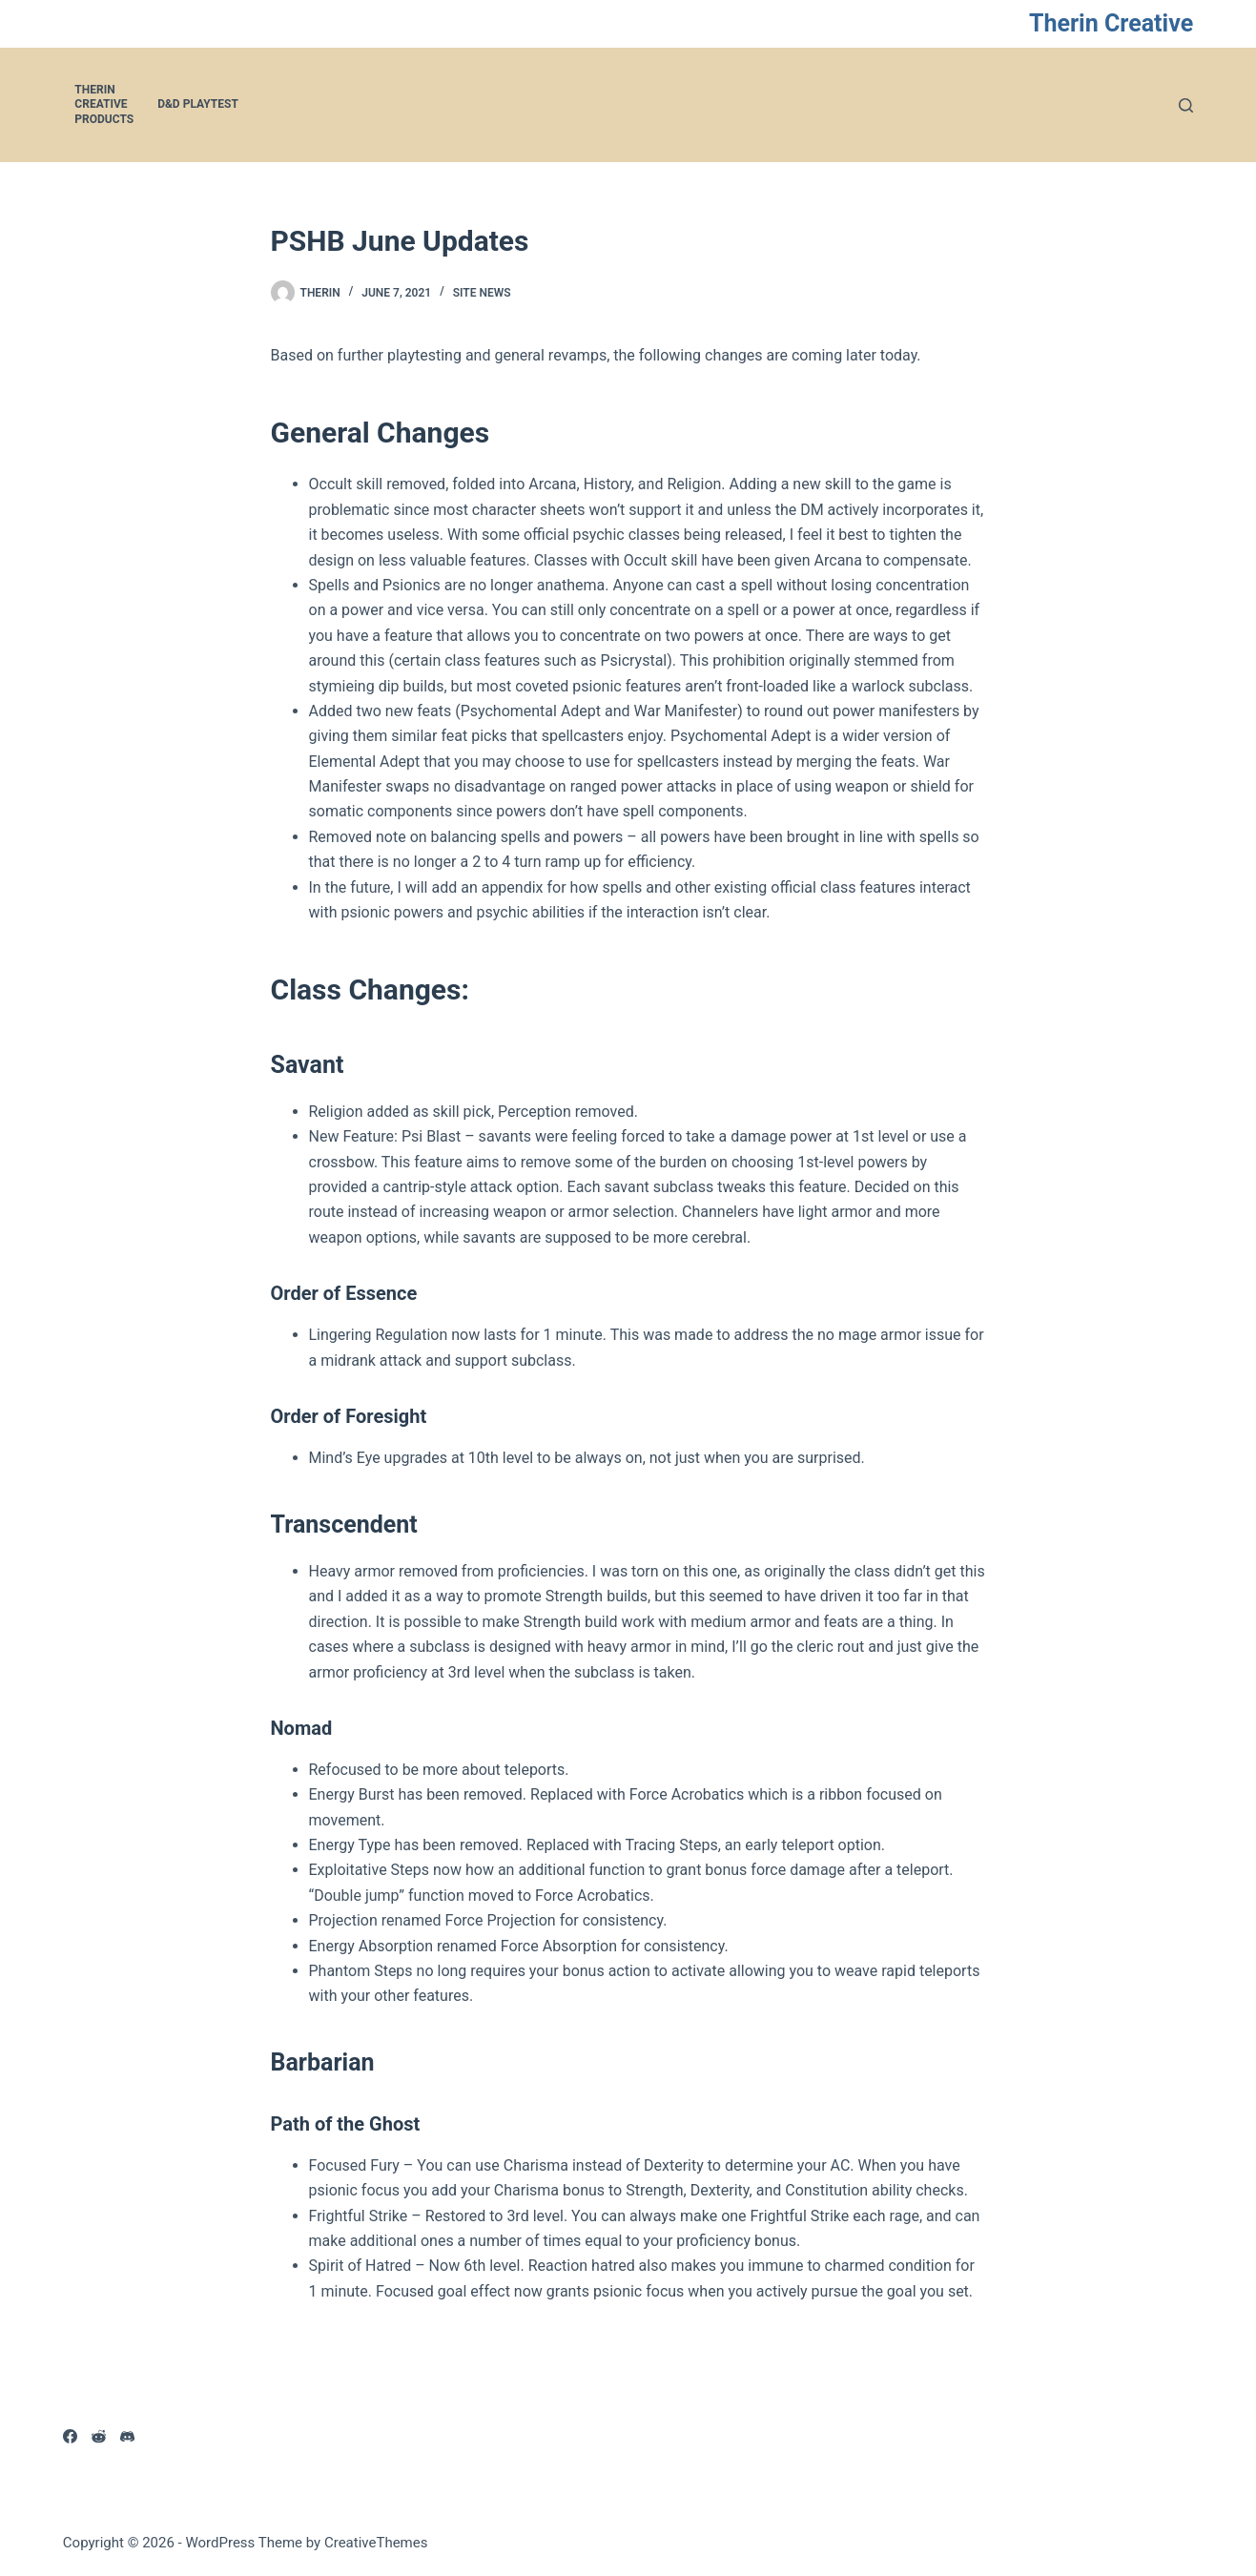  I want to click on CreativeThemes, so click(376, 2542).